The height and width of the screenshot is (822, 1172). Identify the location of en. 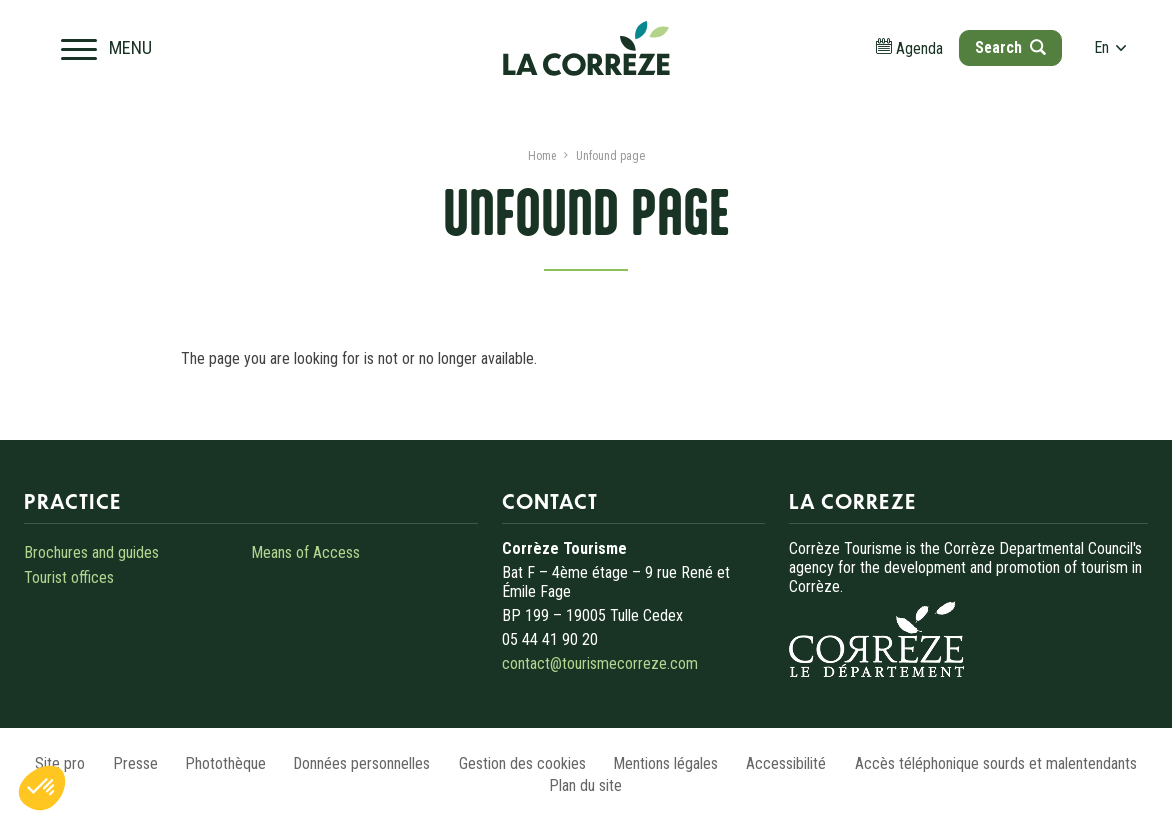
(1107, 49).